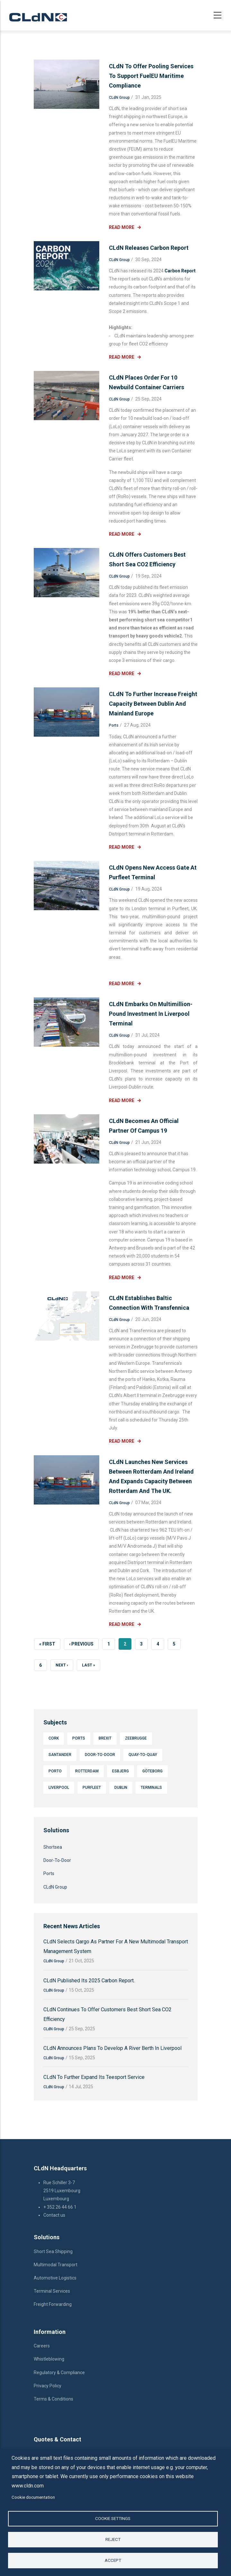 This screenshot has width=231, height=2576. Describe the element at coordinates (120, 1787) in the screenshot. I see `Dublin` at that location.